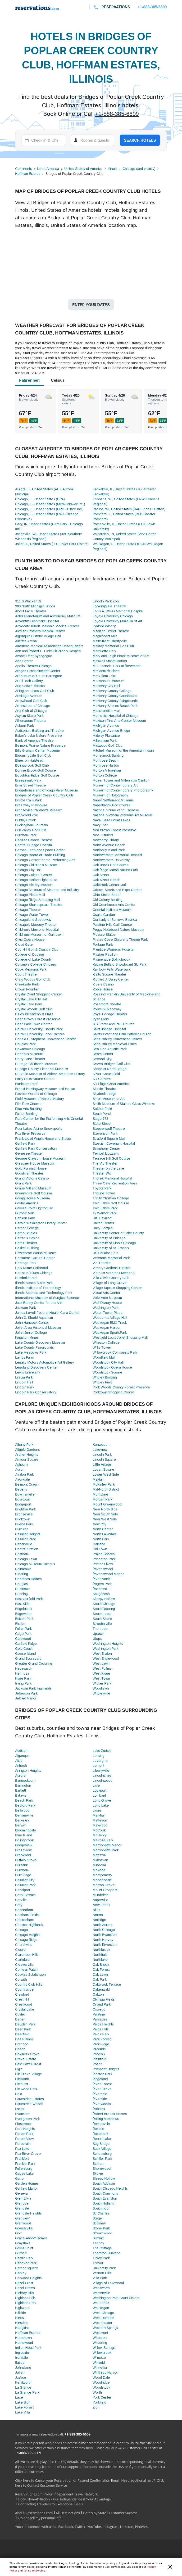  What do you see at coordinates (104, 1599) in the screenshot?
I see `Sleepy Hollow` at bounding box center [104, 1599].